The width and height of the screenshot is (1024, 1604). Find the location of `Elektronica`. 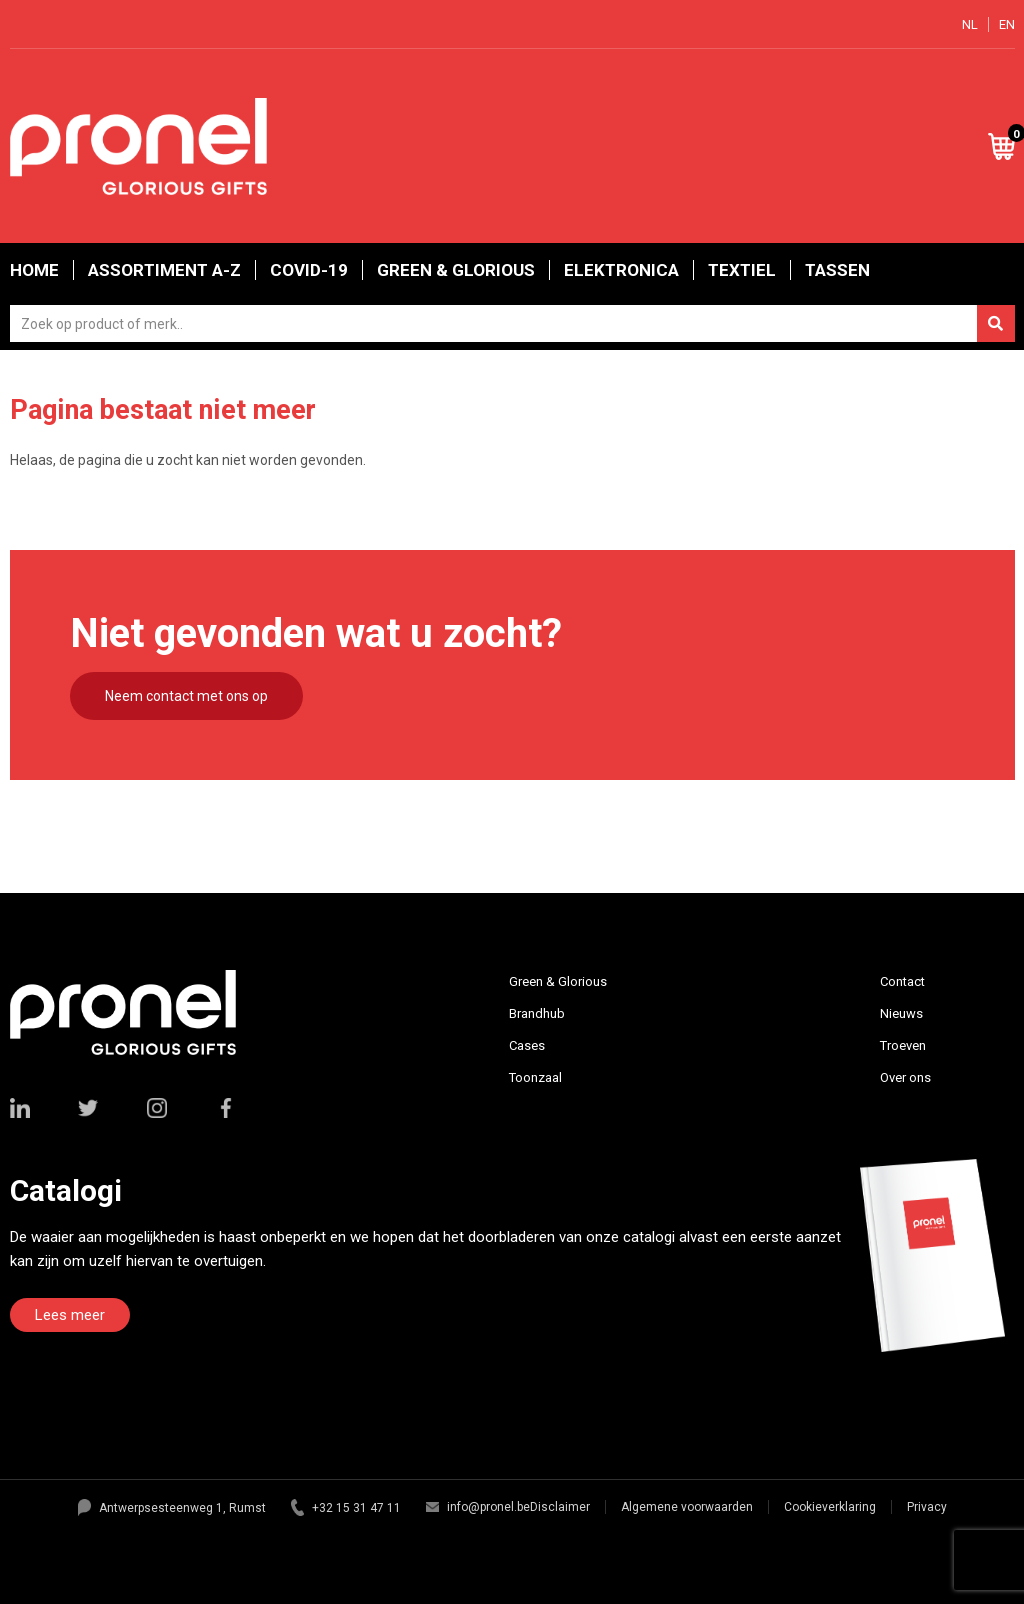

Elektronica is located at coordinates (621, 270).